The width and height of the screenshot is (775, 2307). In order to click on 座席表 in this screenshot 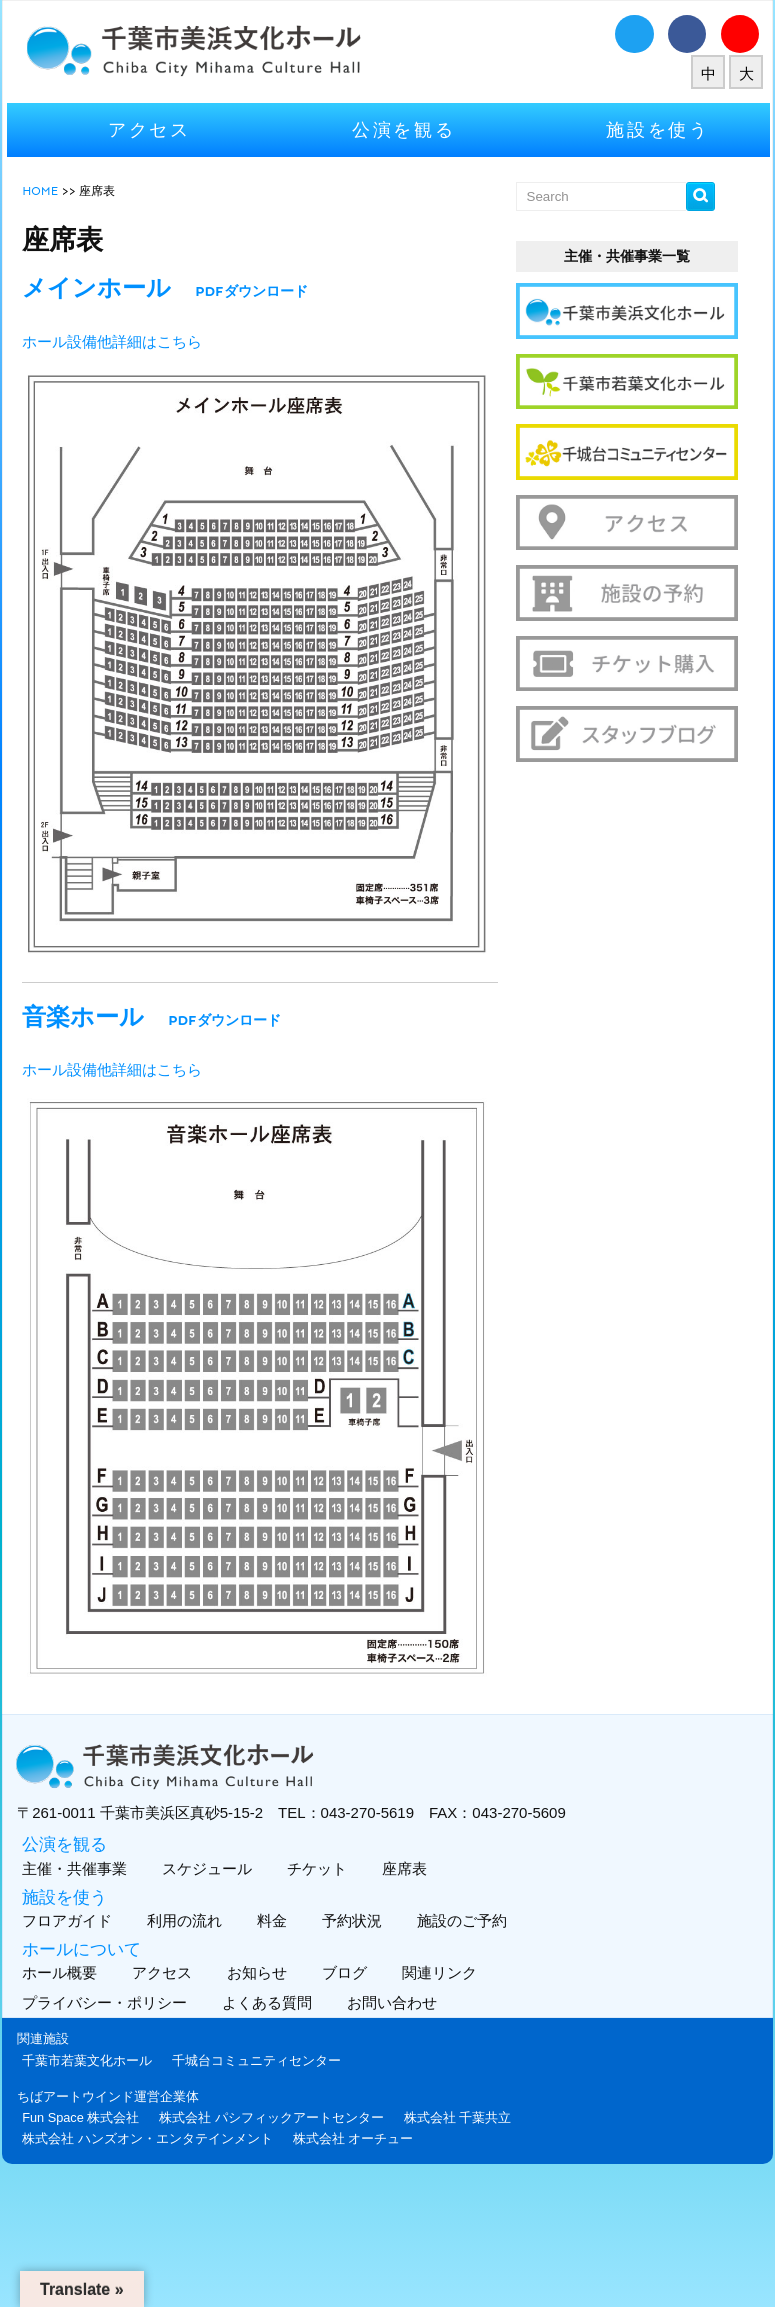, I will do `click(404, 1863)`.